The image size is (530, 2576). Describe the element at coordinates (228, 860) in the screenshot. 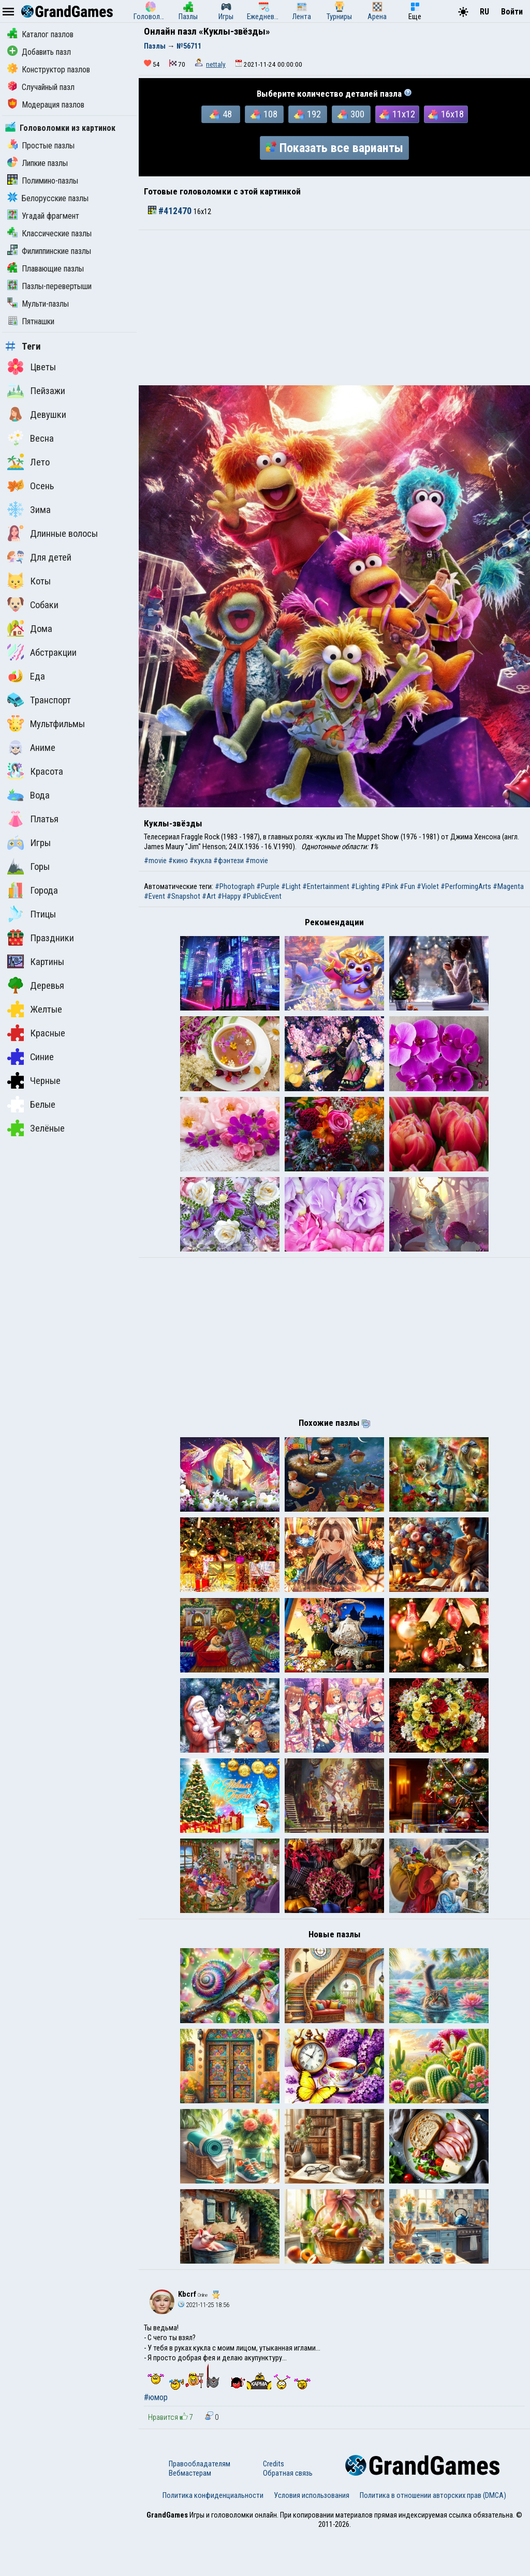

I see `#фэнтези` at that location.